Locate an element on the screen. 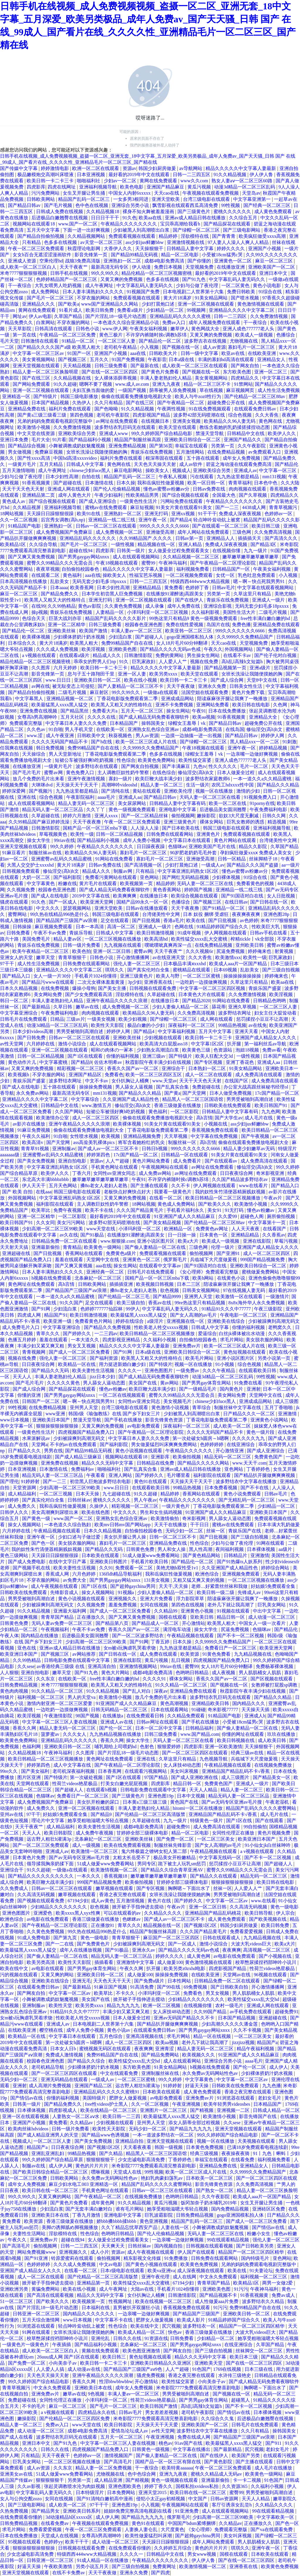 This screenshot has height=2576, width=300. 亚洲天天看 is located at coordinates (247, 1031).